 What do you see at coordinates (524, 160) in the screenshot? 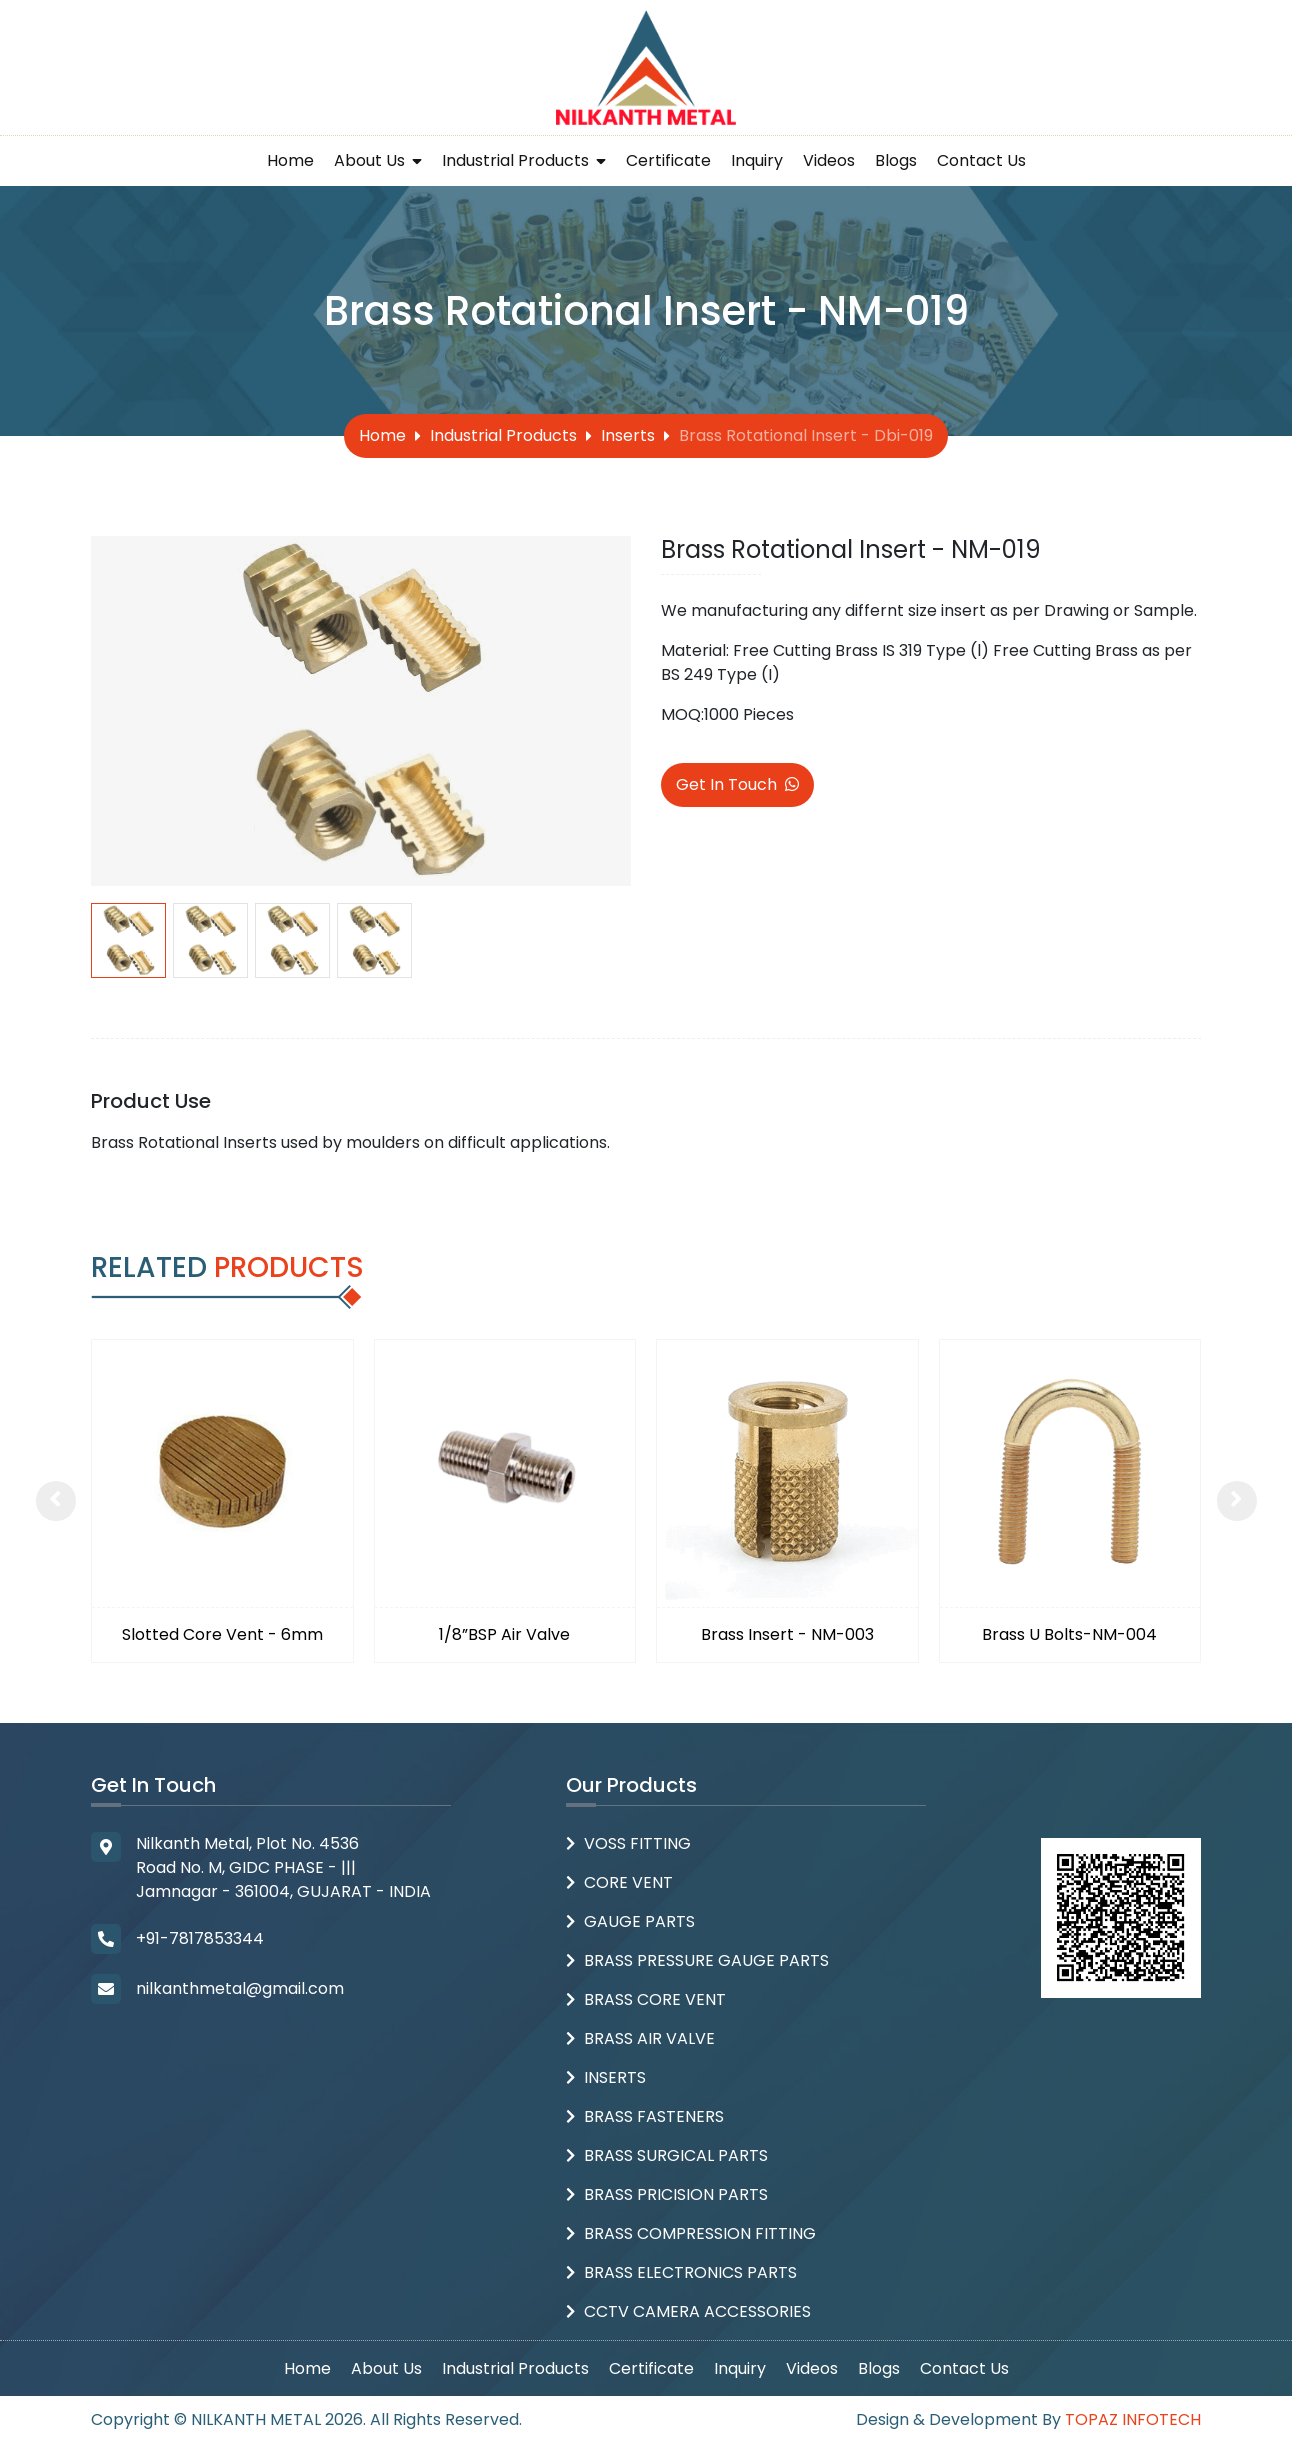
I see `Industrial Products` at bounding box center [524, 160].